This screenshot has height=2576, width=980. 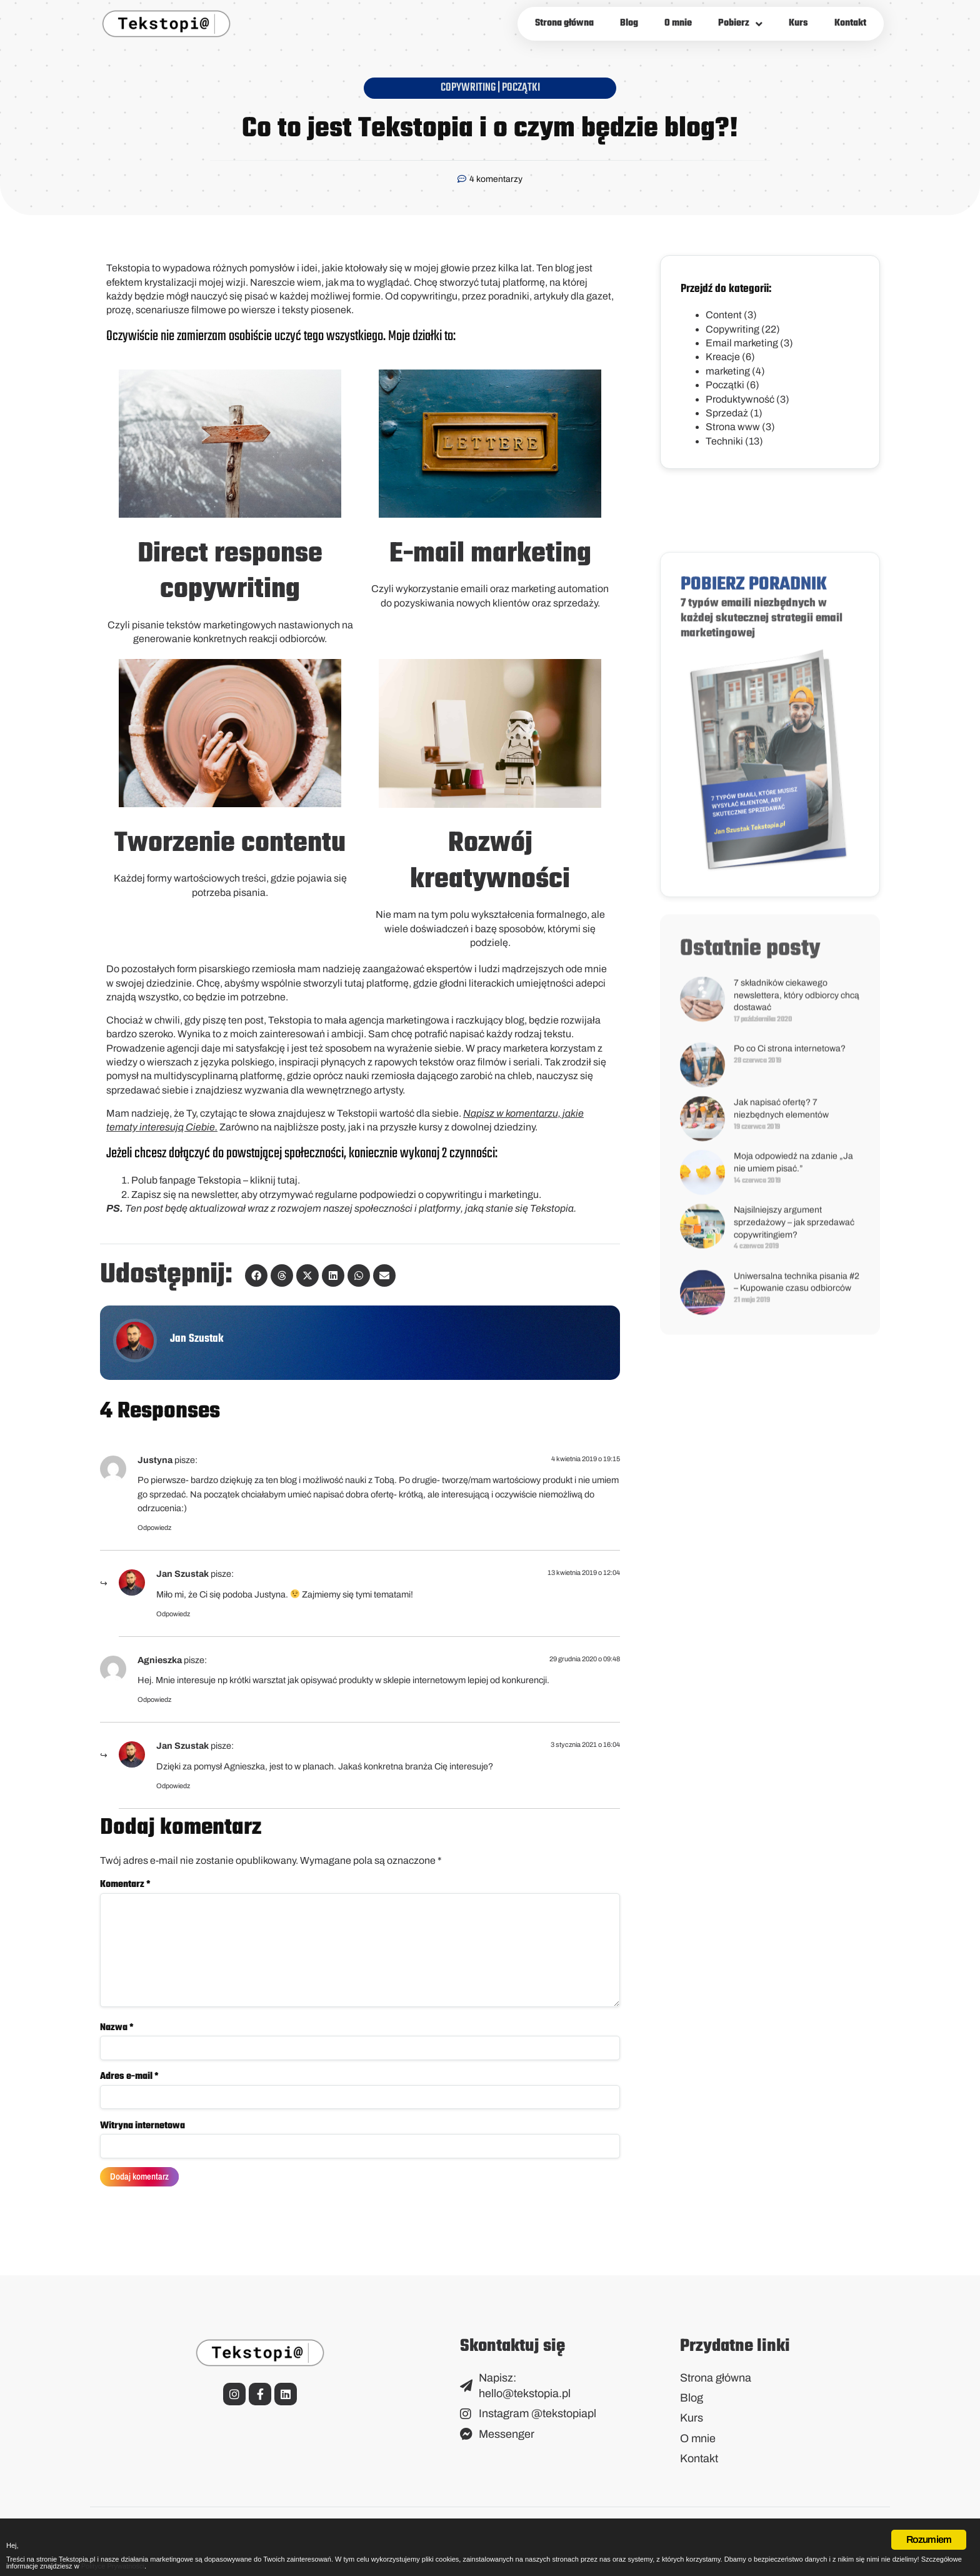 I want to click on Najsilniejszy argument sprzedażowy – jak sprzedawać copywritingiem?, so click(x=794, y=1561).